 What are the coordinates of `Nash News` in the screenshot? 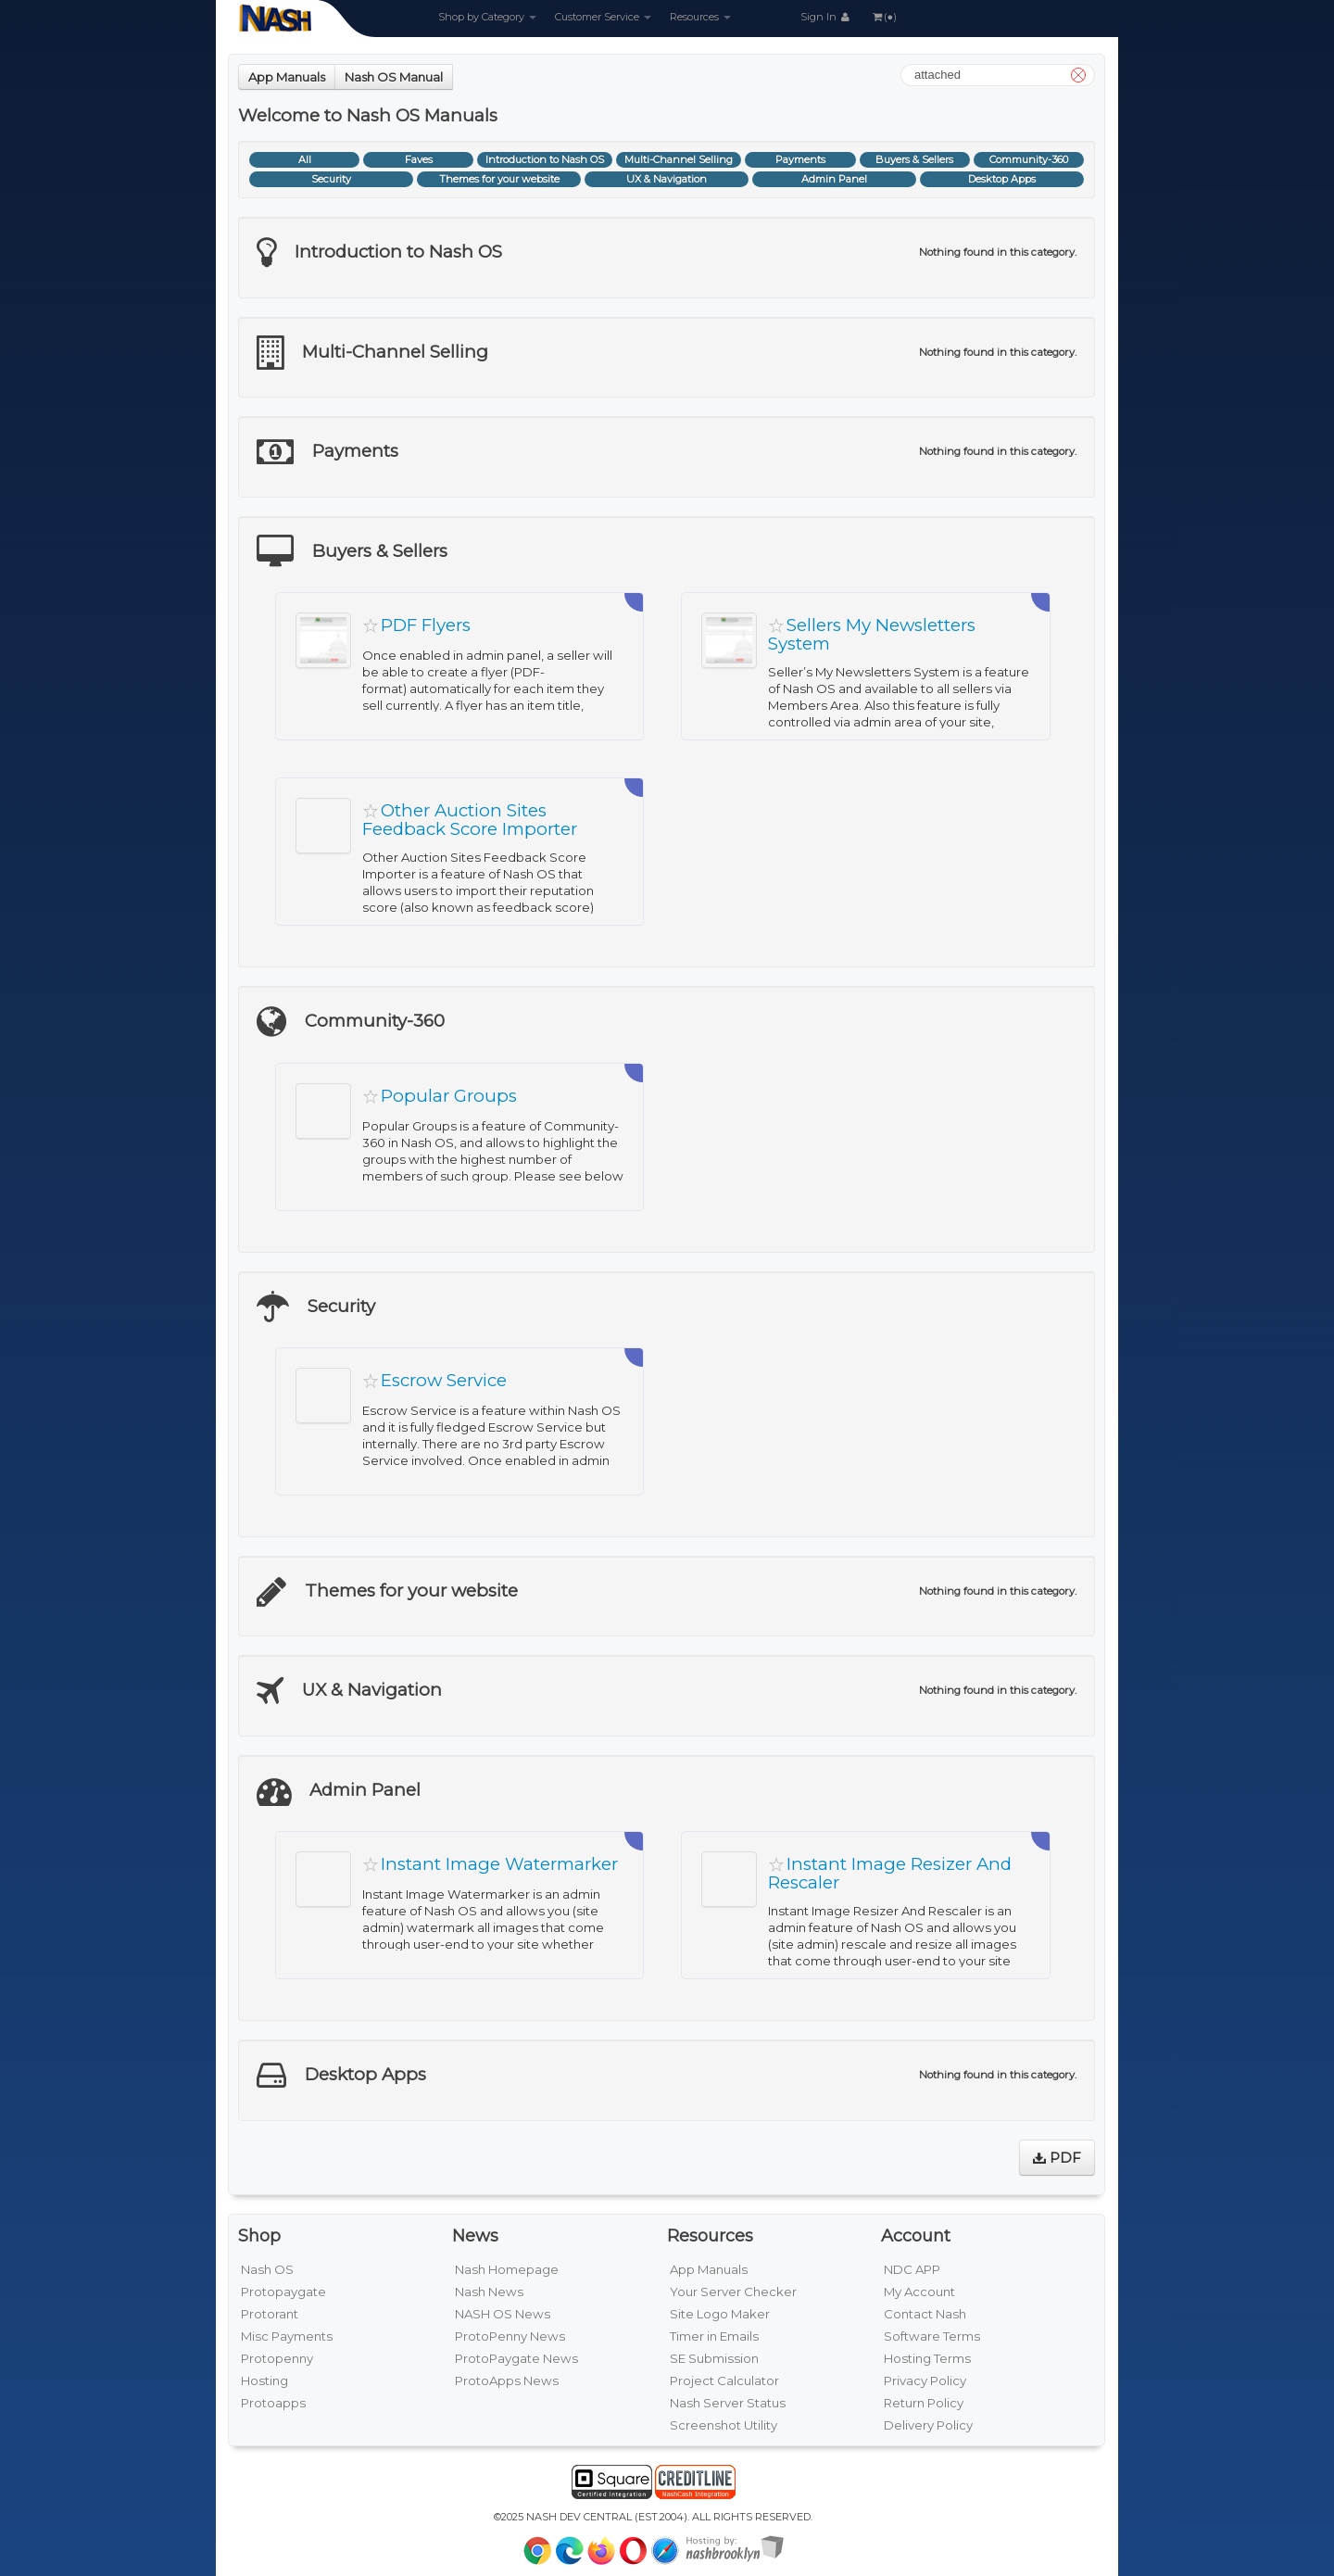 It's located at (489, 2291).